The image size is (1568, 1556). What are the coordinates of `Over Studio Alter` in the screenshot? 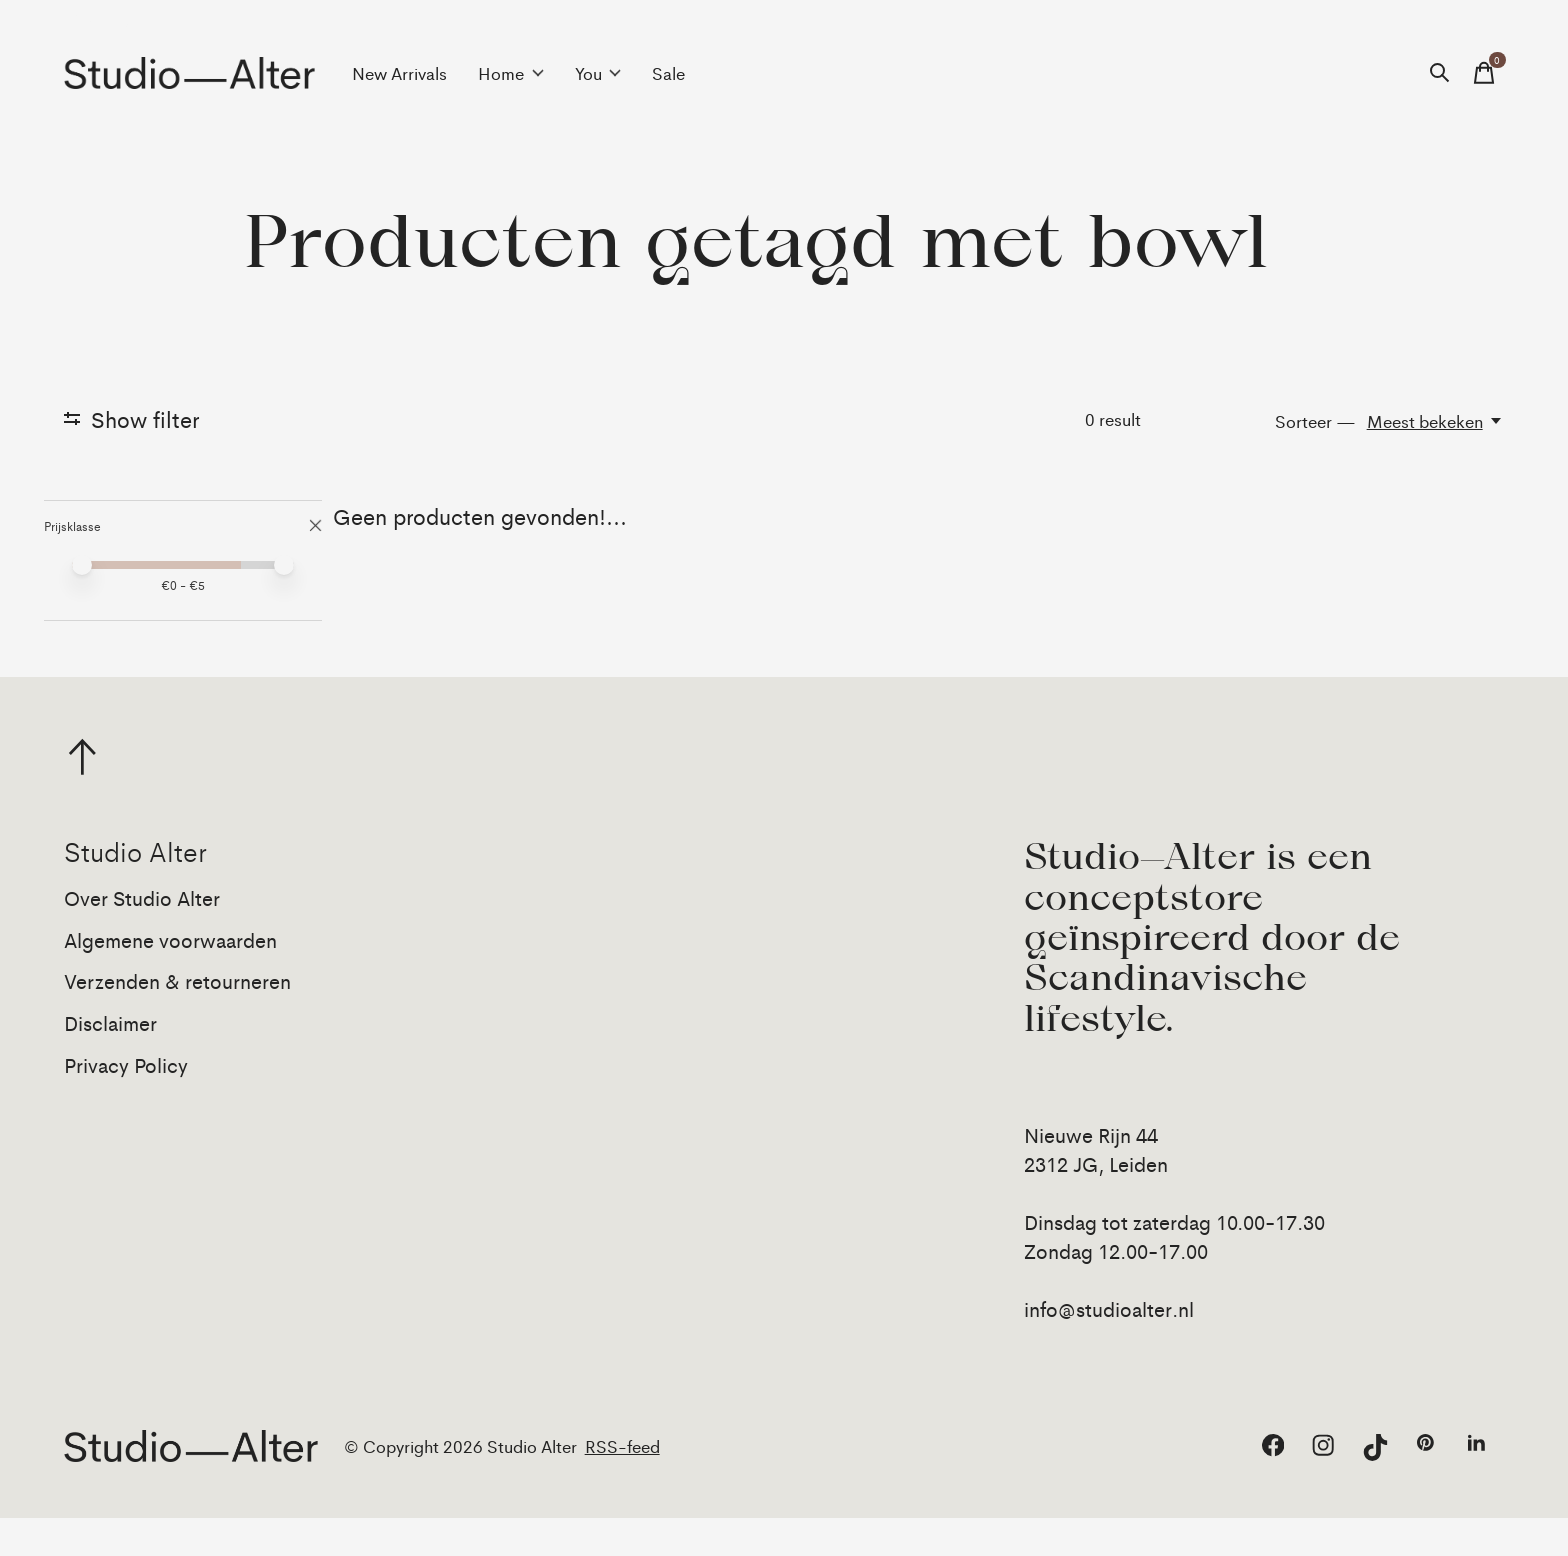 It's located at (142, 935).